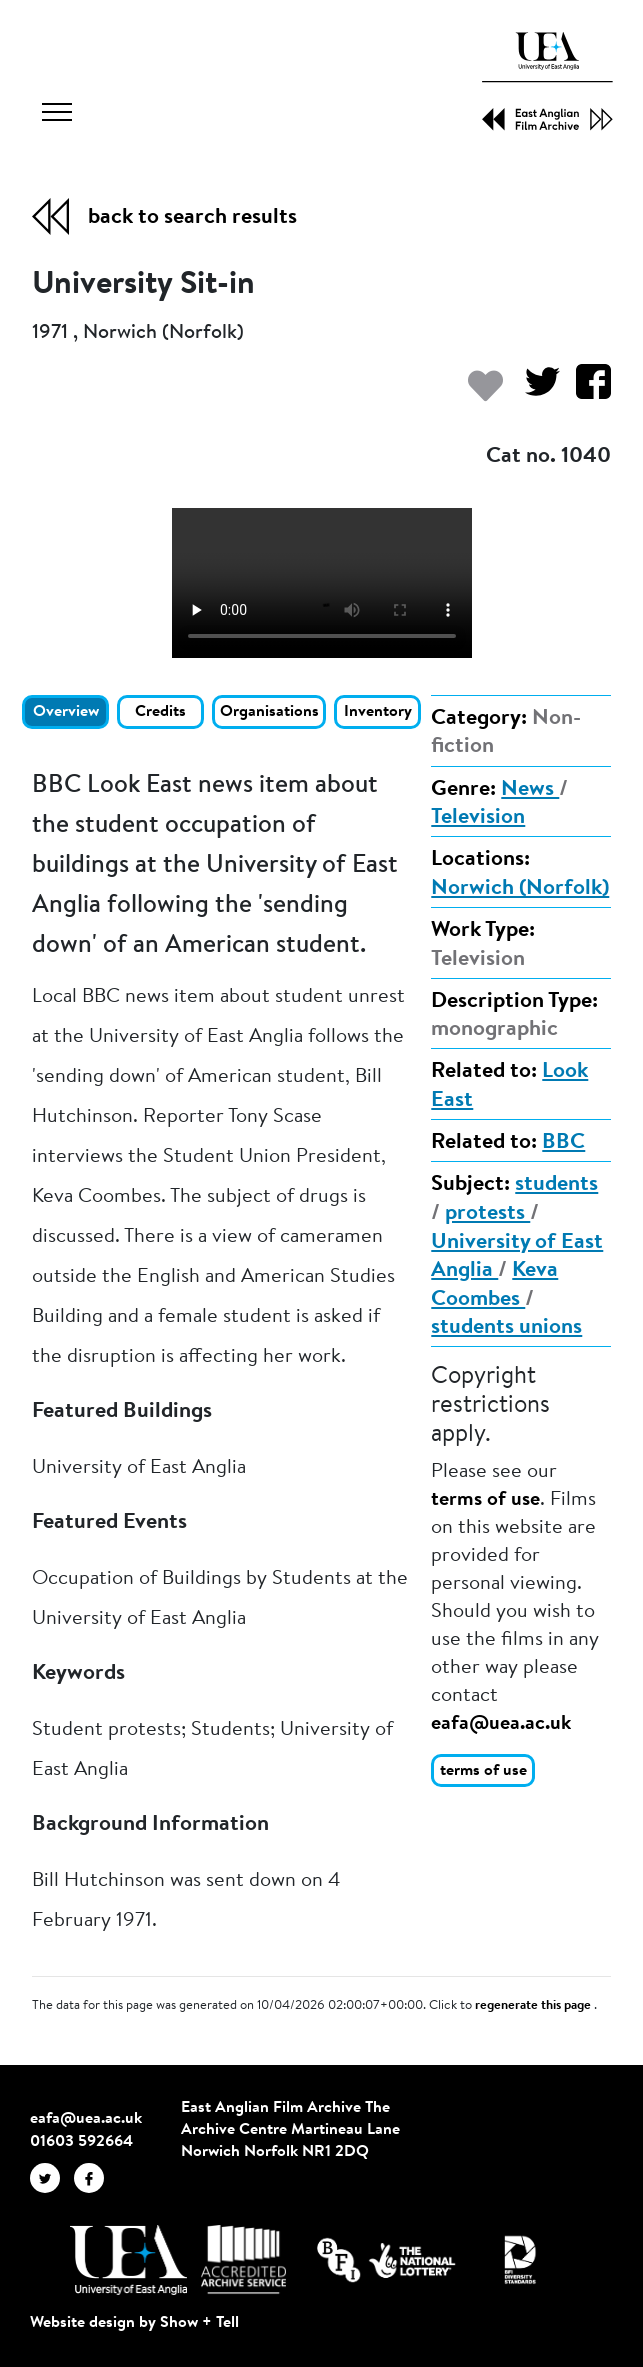 This screenshot has height=2367, width=643. Describe the element at coordinates (501, 1724) in the screenshot. I see `eafa@uea.ac.uk` at that location.